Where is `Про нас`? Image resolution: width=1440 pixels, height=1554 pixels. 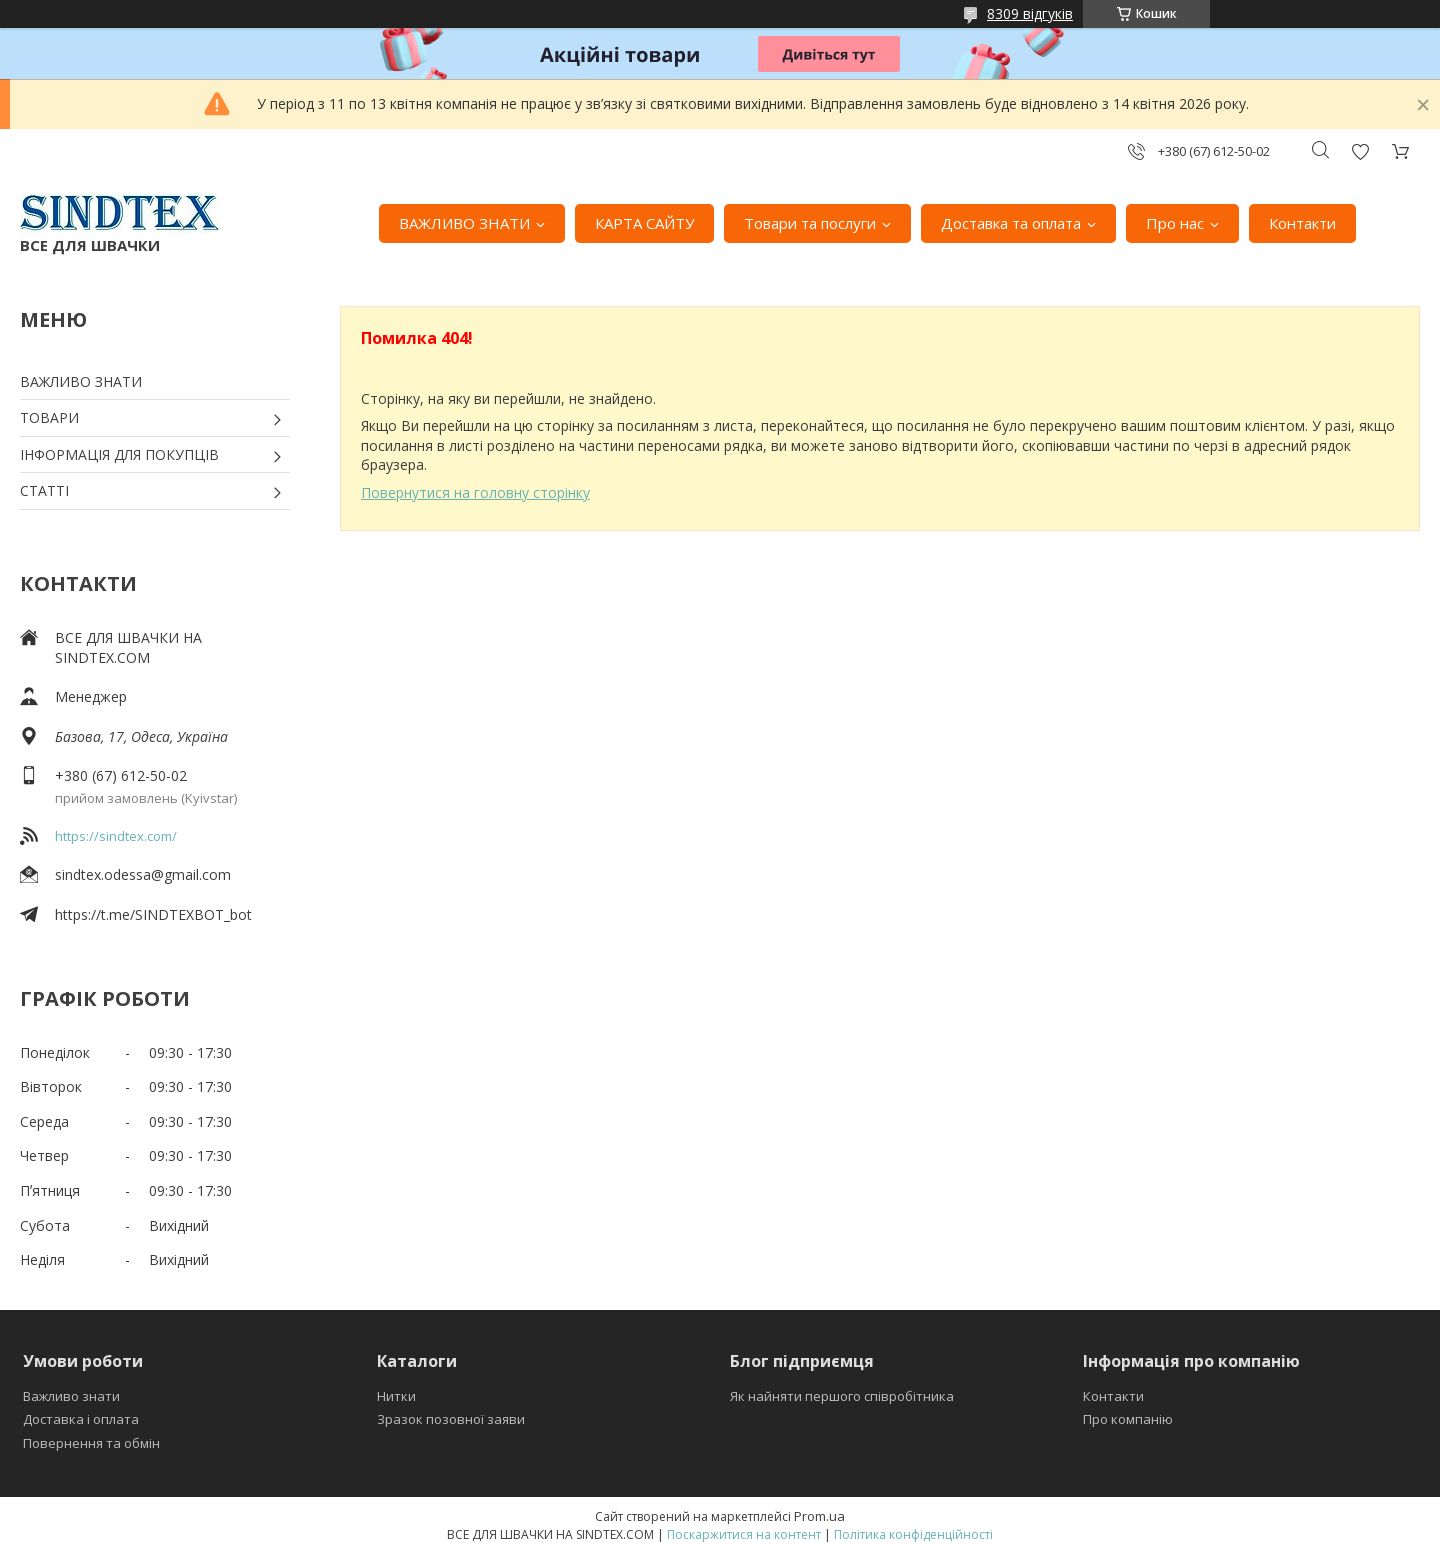 Про нас is located at coordinates (1175, 223).